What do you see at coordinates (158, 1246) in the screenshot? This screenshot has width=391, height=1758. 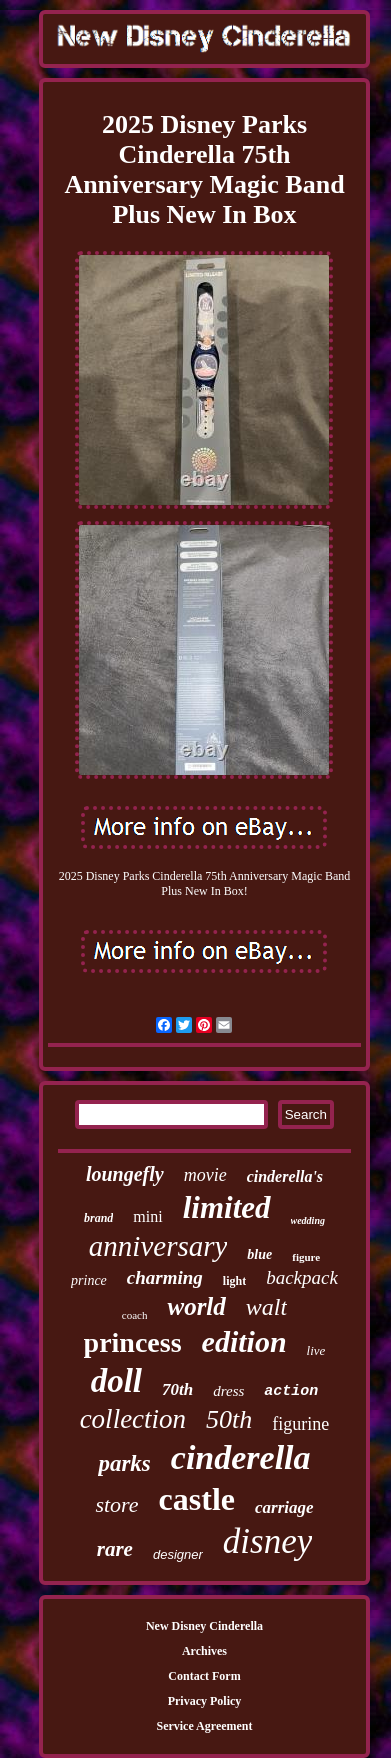 I see `anniversary` at bounding box center [158, 1246].